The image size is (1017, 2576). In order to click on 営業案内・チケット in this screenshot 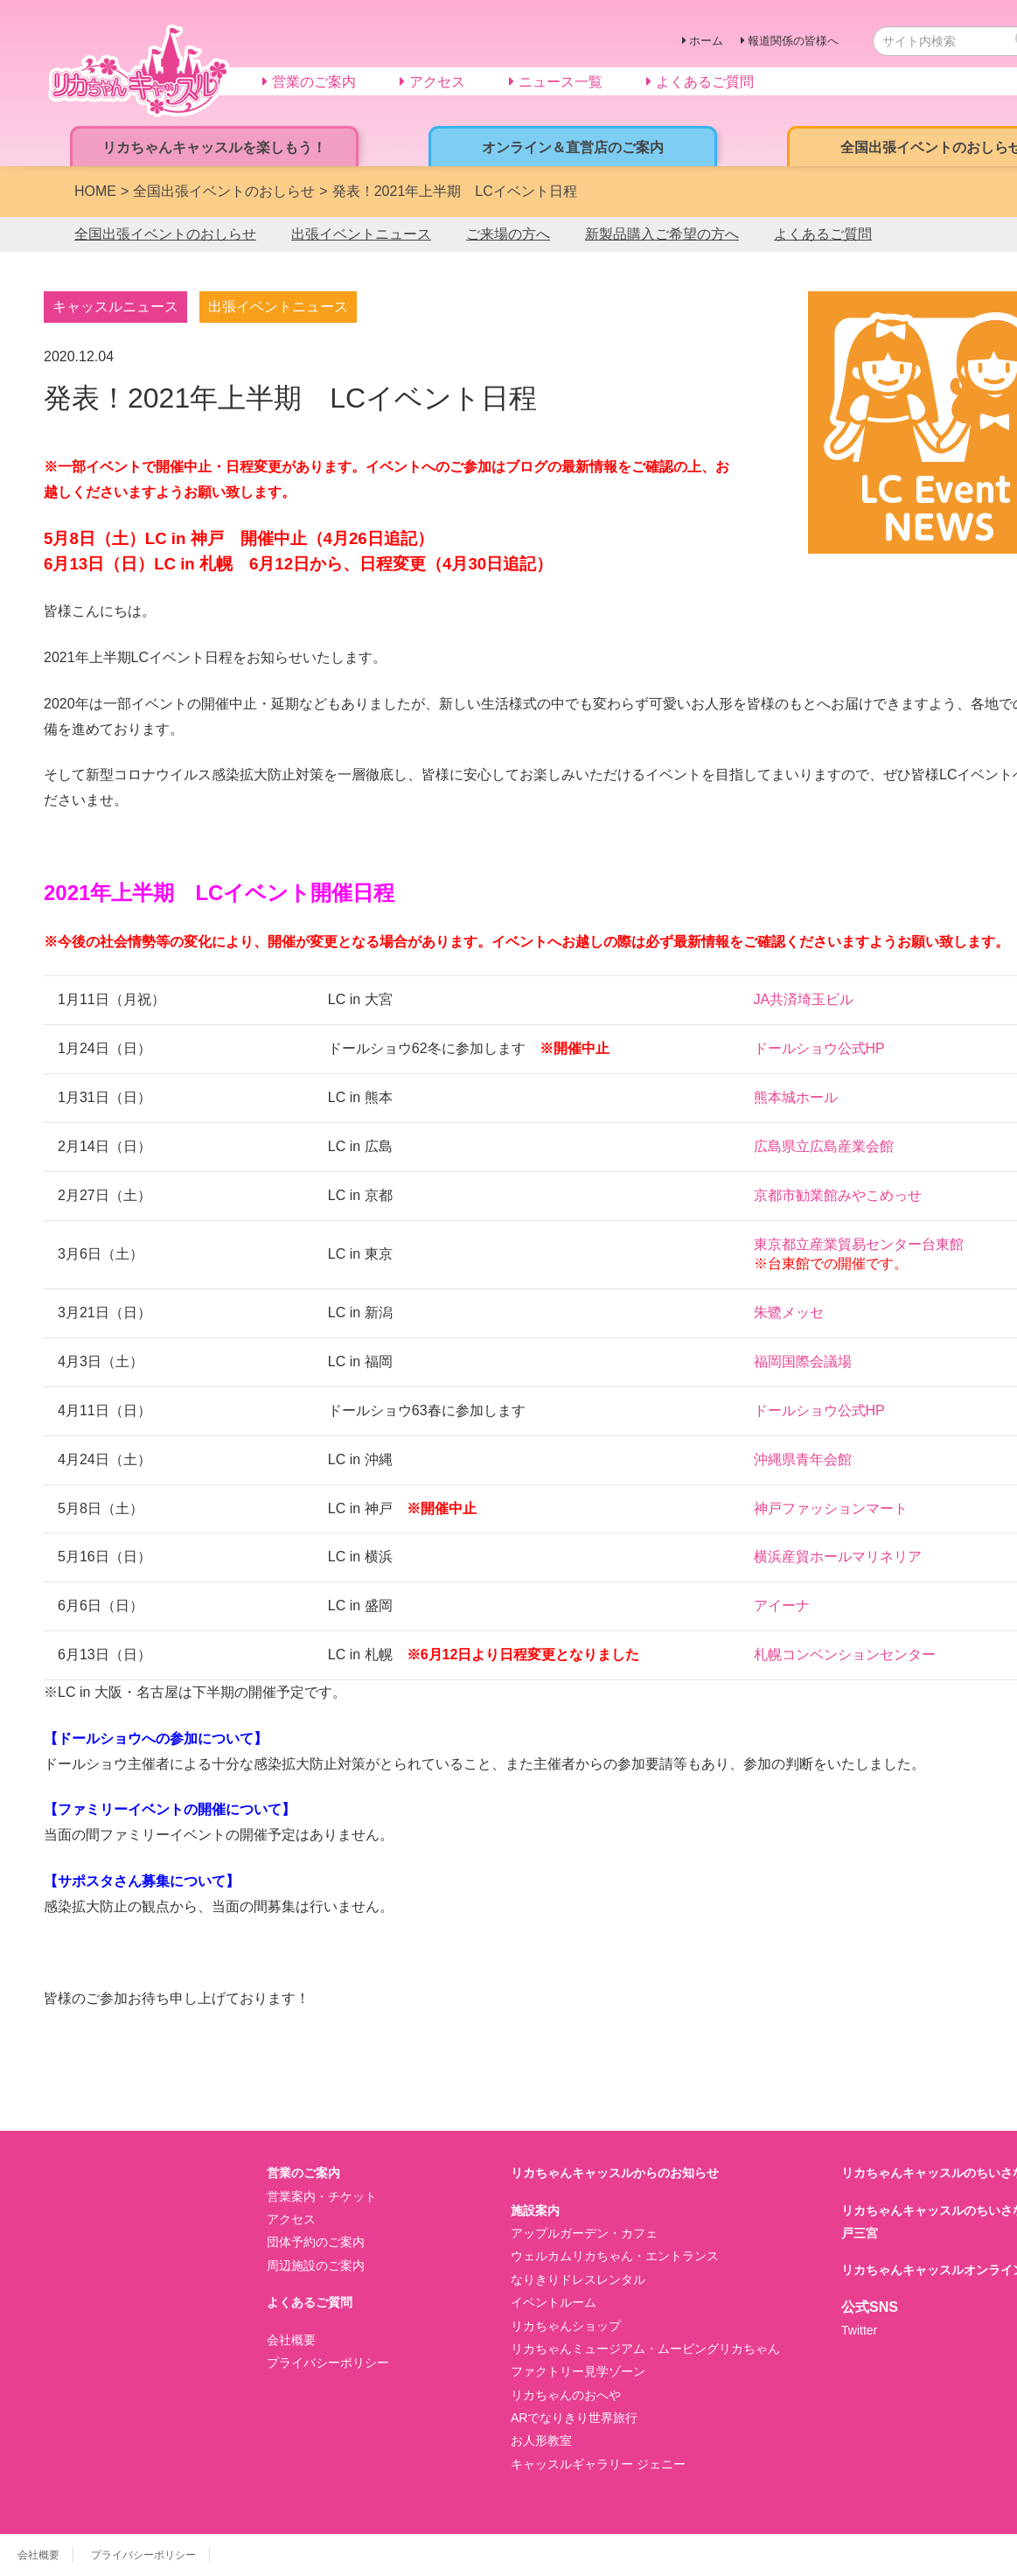, I will do `click(322, 2196)`.